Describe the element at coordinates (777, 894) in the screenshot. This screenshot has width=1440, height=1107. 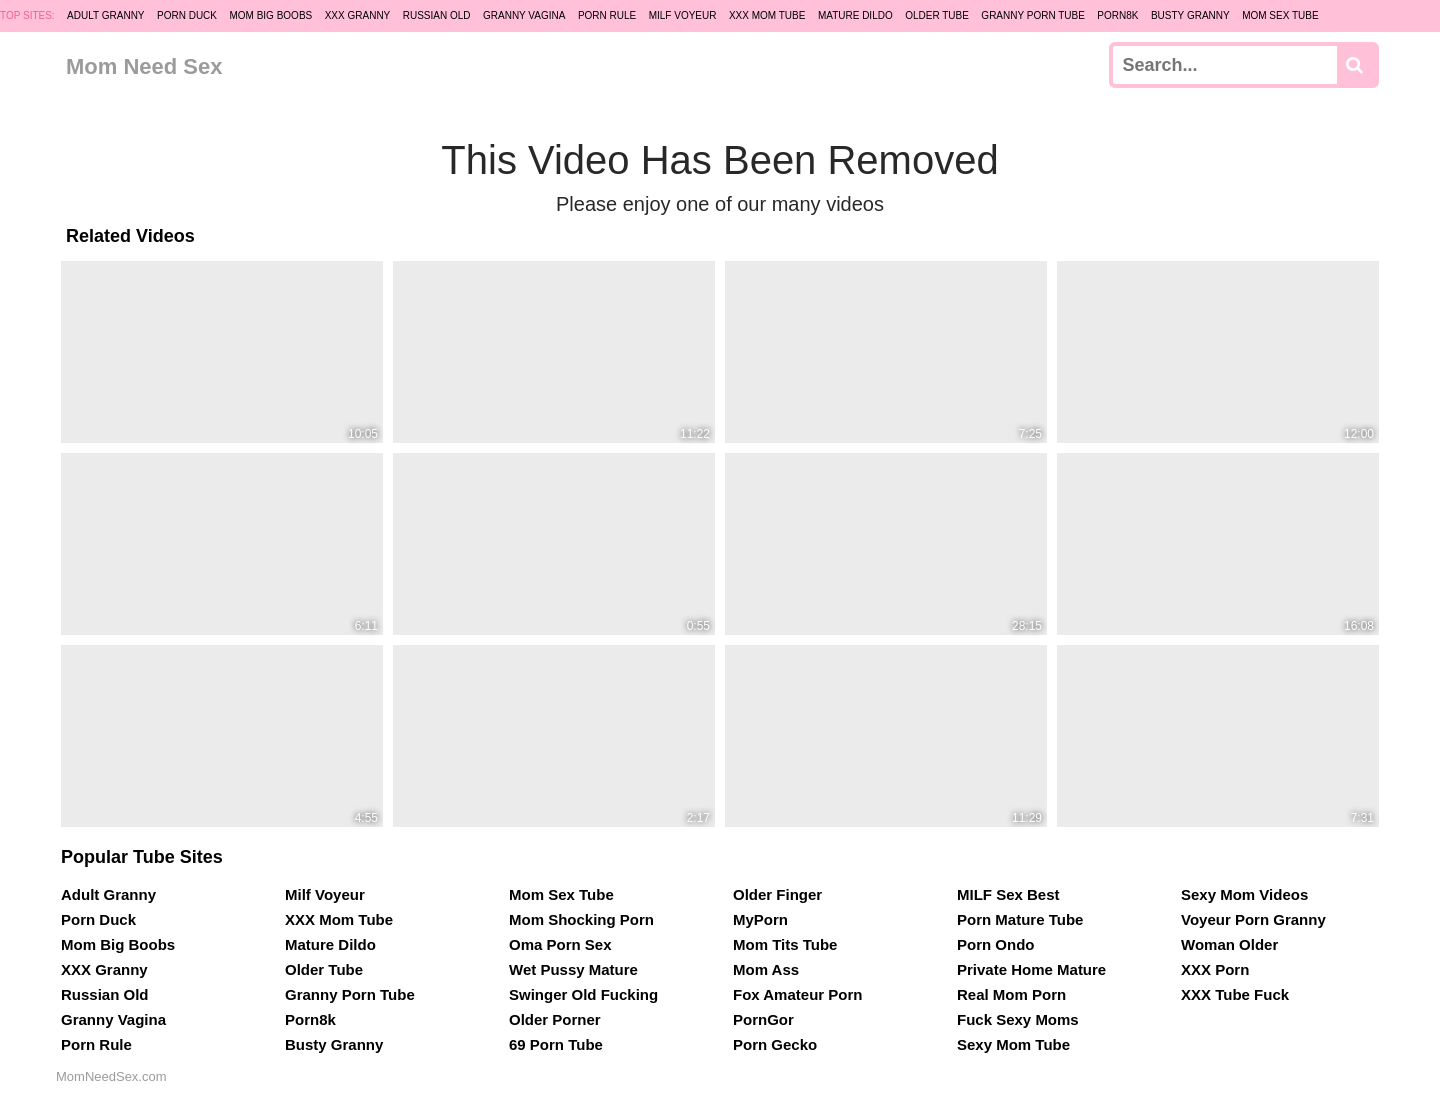
I see `Older Finger` at that location.